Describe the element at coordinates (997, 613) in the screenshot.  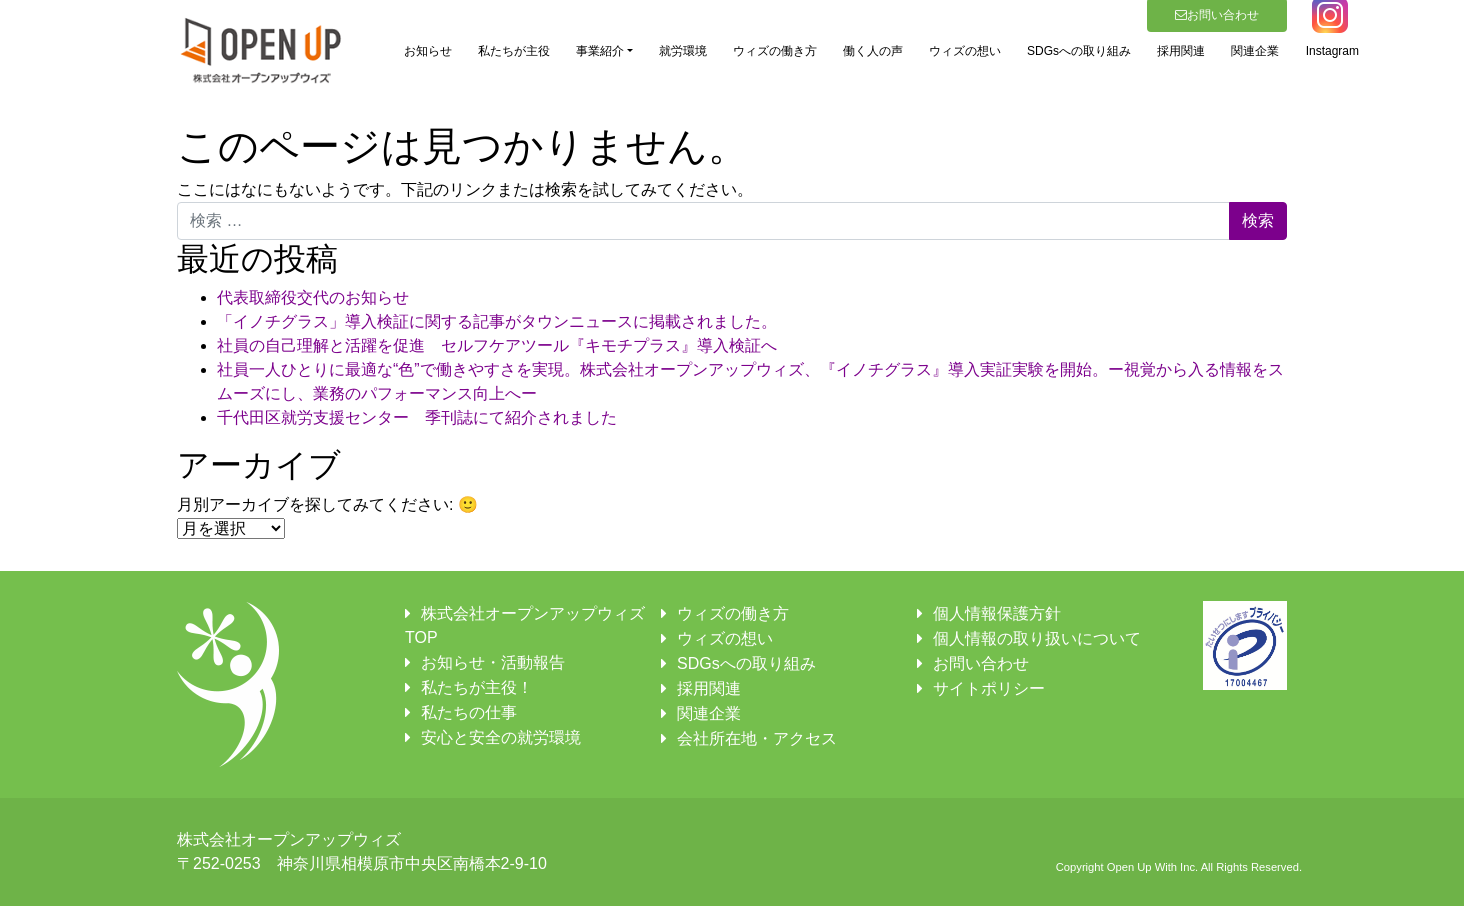
I see `個人情報保護方針` at that location.